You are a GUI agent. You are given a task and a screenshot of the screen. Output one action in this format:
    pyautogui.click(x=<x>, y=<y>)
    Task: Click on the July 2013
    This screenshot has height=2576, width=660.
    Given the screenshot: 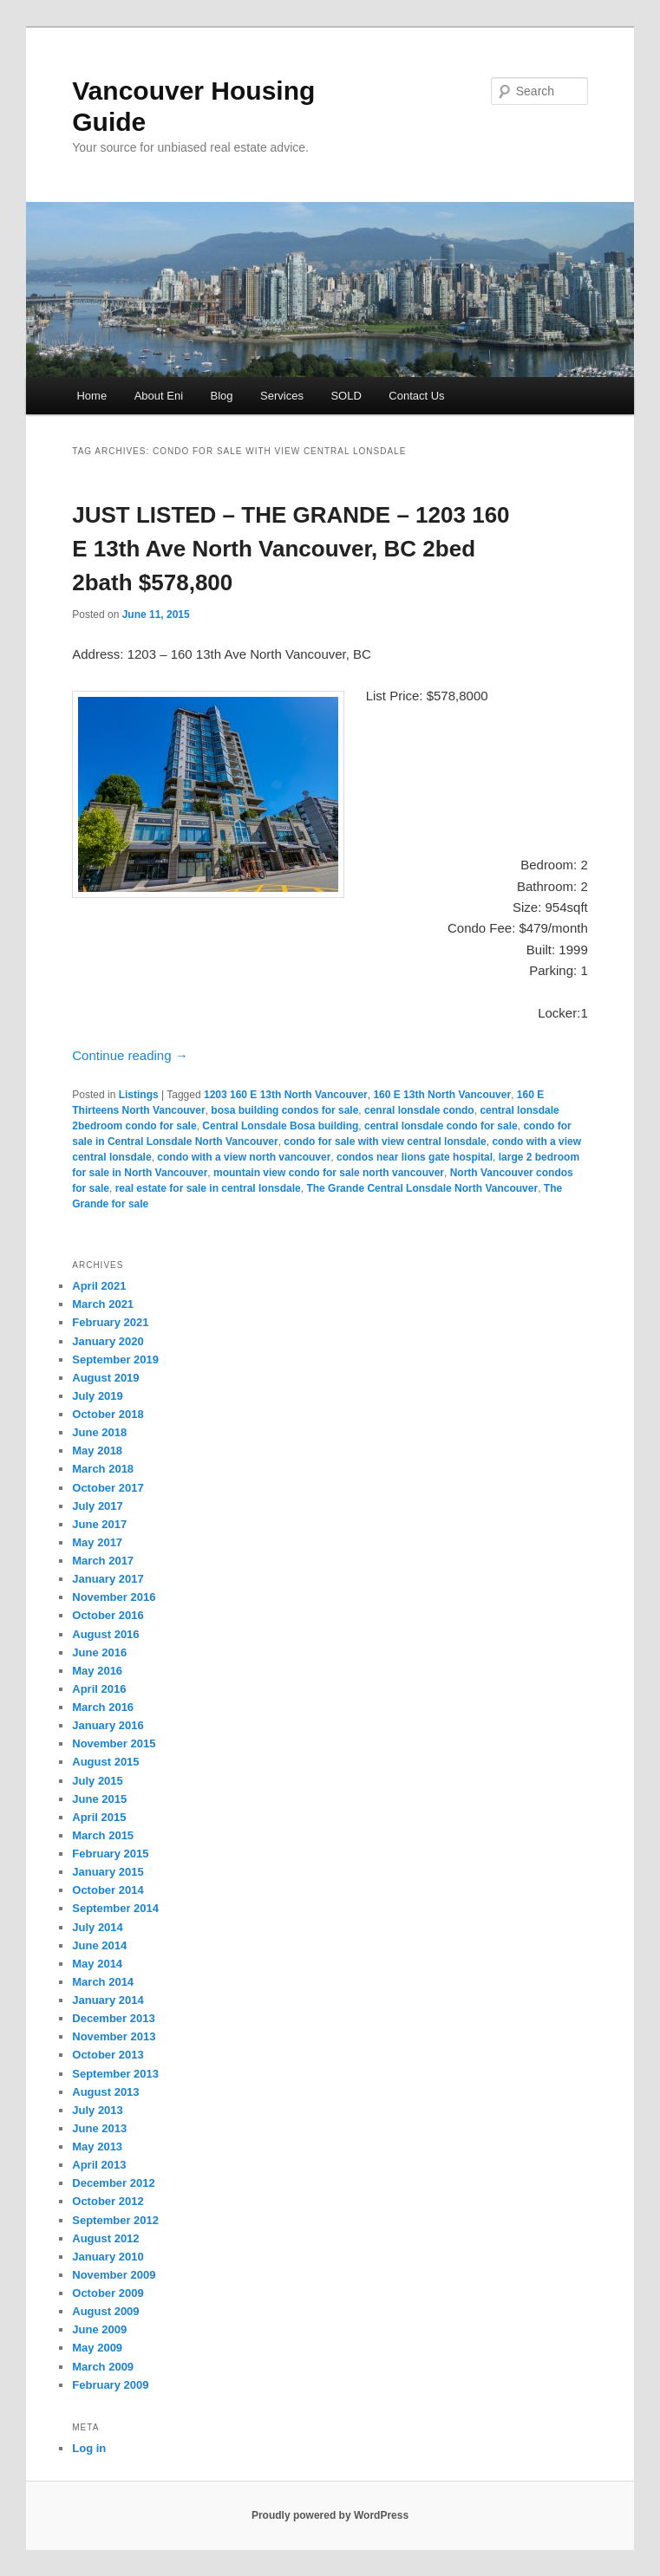 What is the action you would take?
    pyautogui.click(x=97, y=2110)
    